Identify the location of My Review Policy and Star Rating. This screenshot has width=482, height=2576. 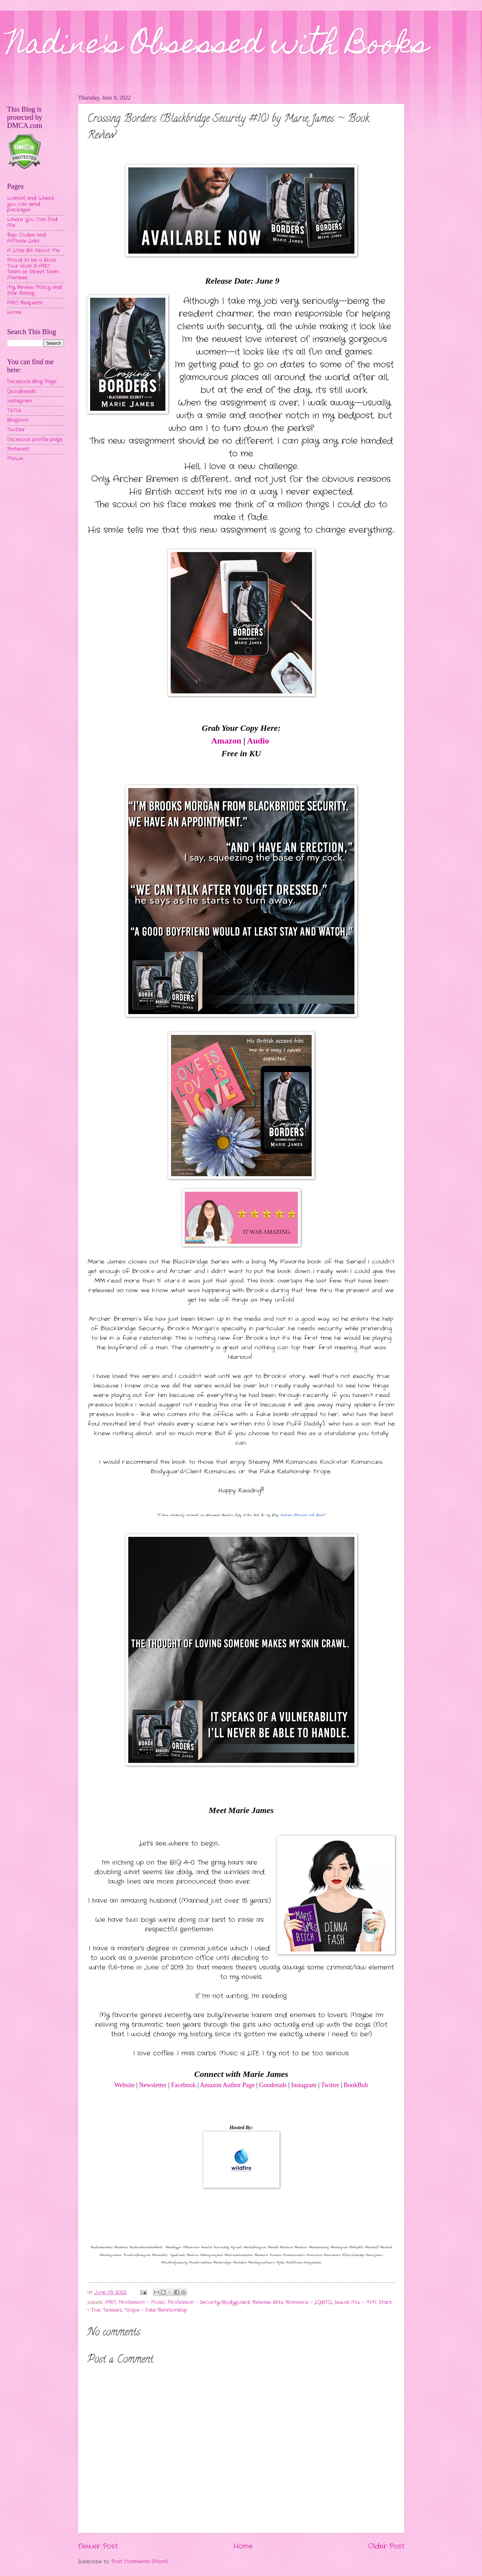
(34, 290).